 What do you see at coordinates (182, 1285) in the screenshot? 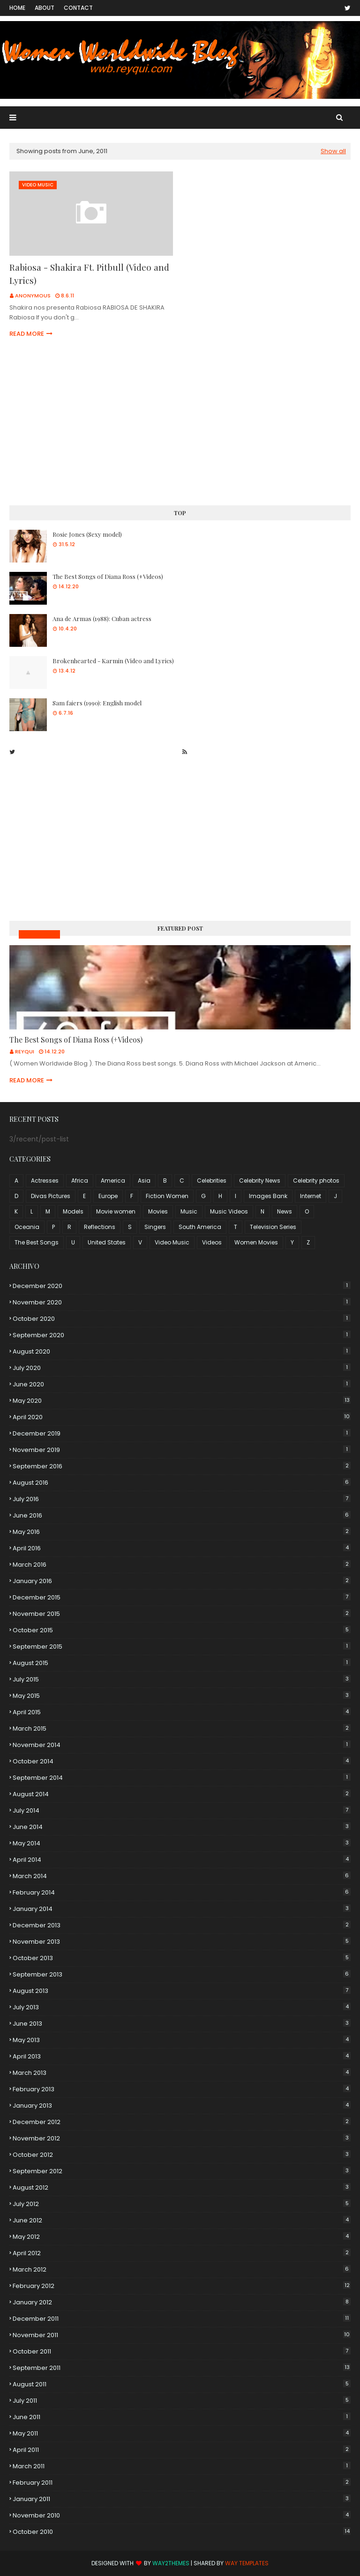
I see `December 2020` at bounding box center [182, 1285].